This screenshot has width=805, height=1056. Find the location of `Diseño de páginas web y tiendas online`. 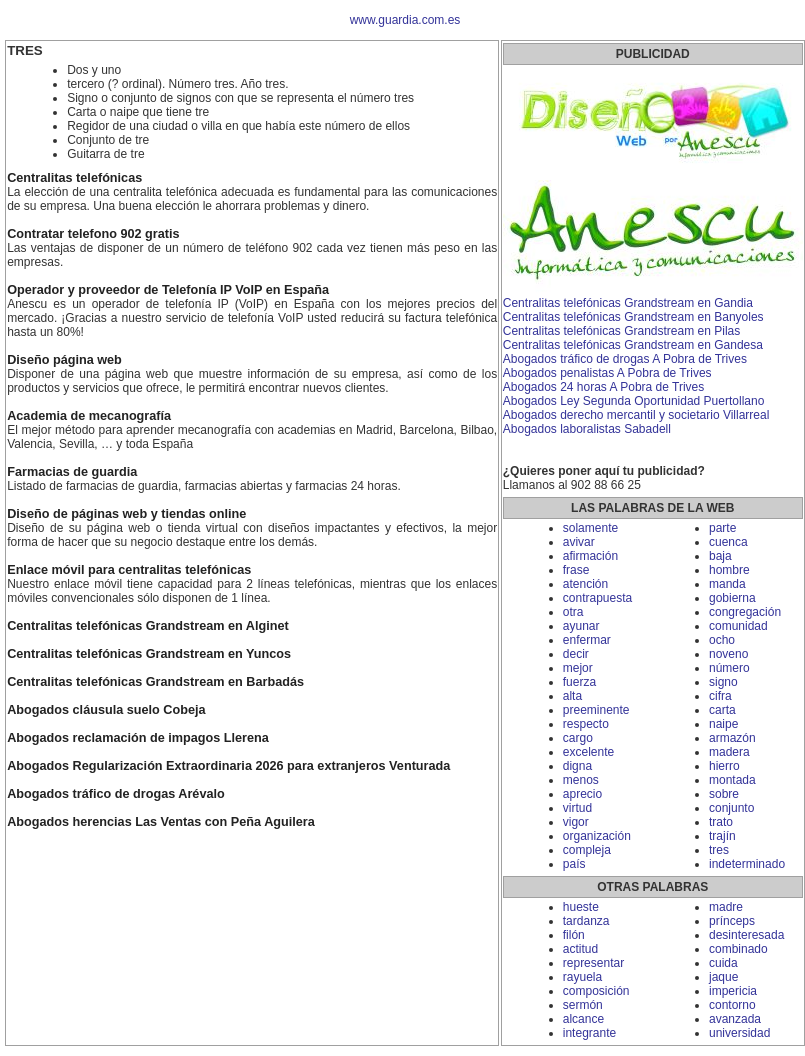

Diseño de páginas web y tiendas online is located at coordinates (126, 514).